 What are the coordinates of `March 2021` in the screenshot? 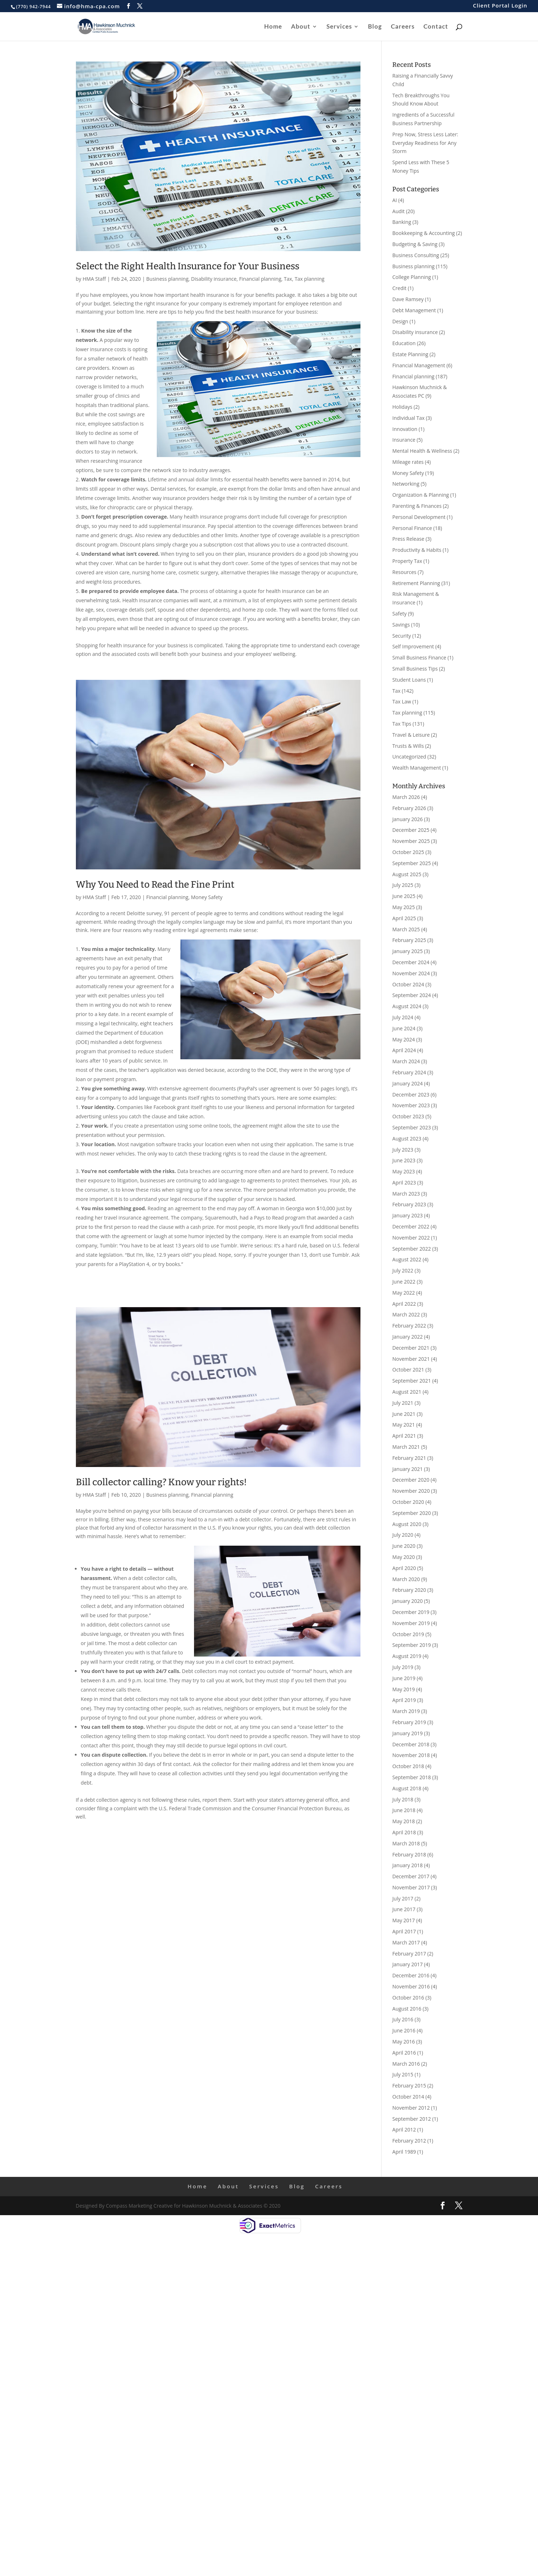 It's located at (406, 1446).